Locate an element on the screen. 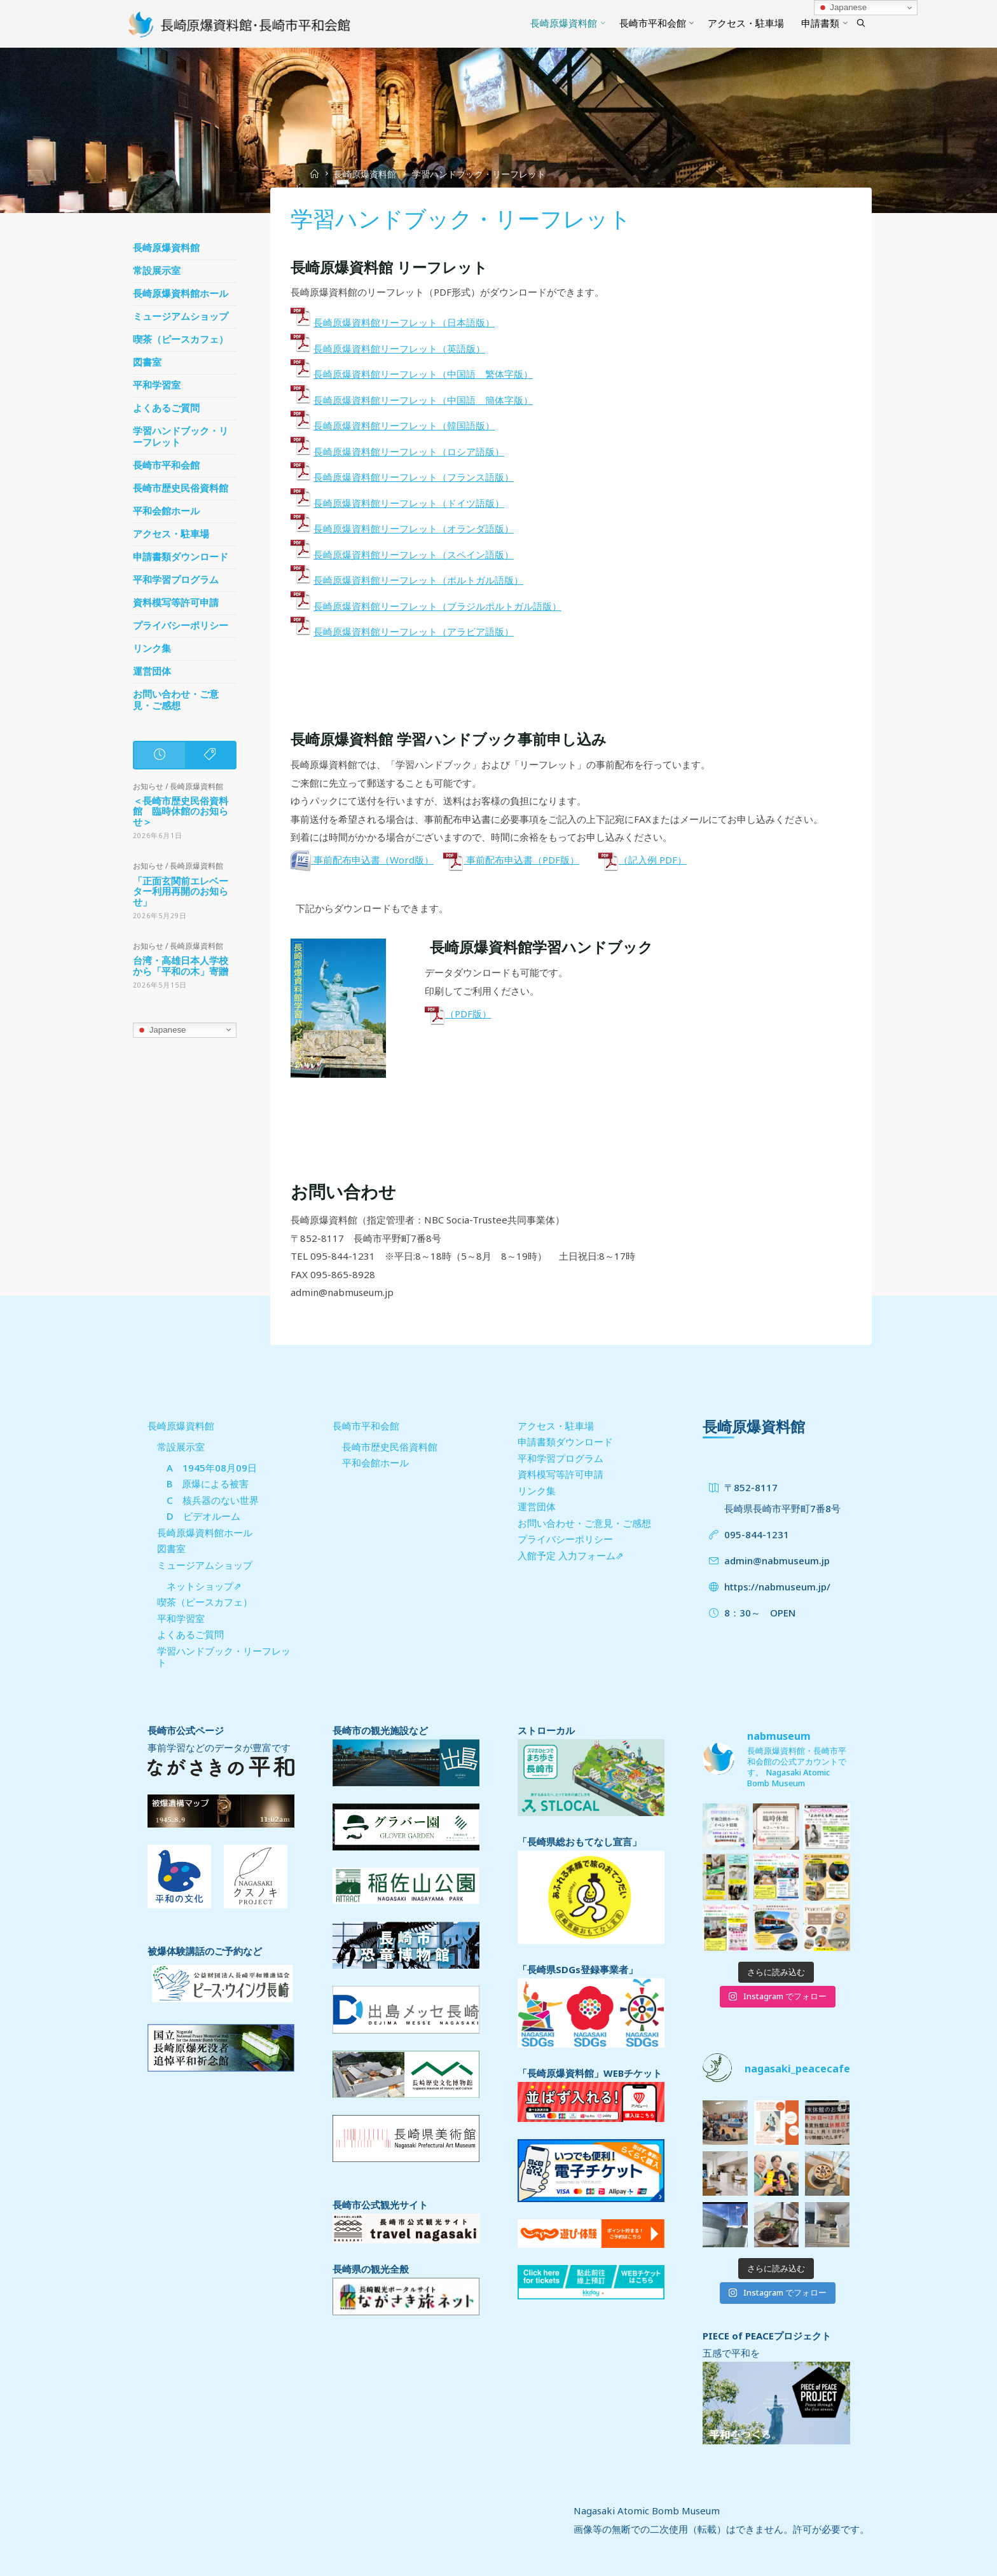 Image resolution: width=997 pixels, height=2576 pixels. 長崎原爆資料館 is located at coordinates (365, 174).